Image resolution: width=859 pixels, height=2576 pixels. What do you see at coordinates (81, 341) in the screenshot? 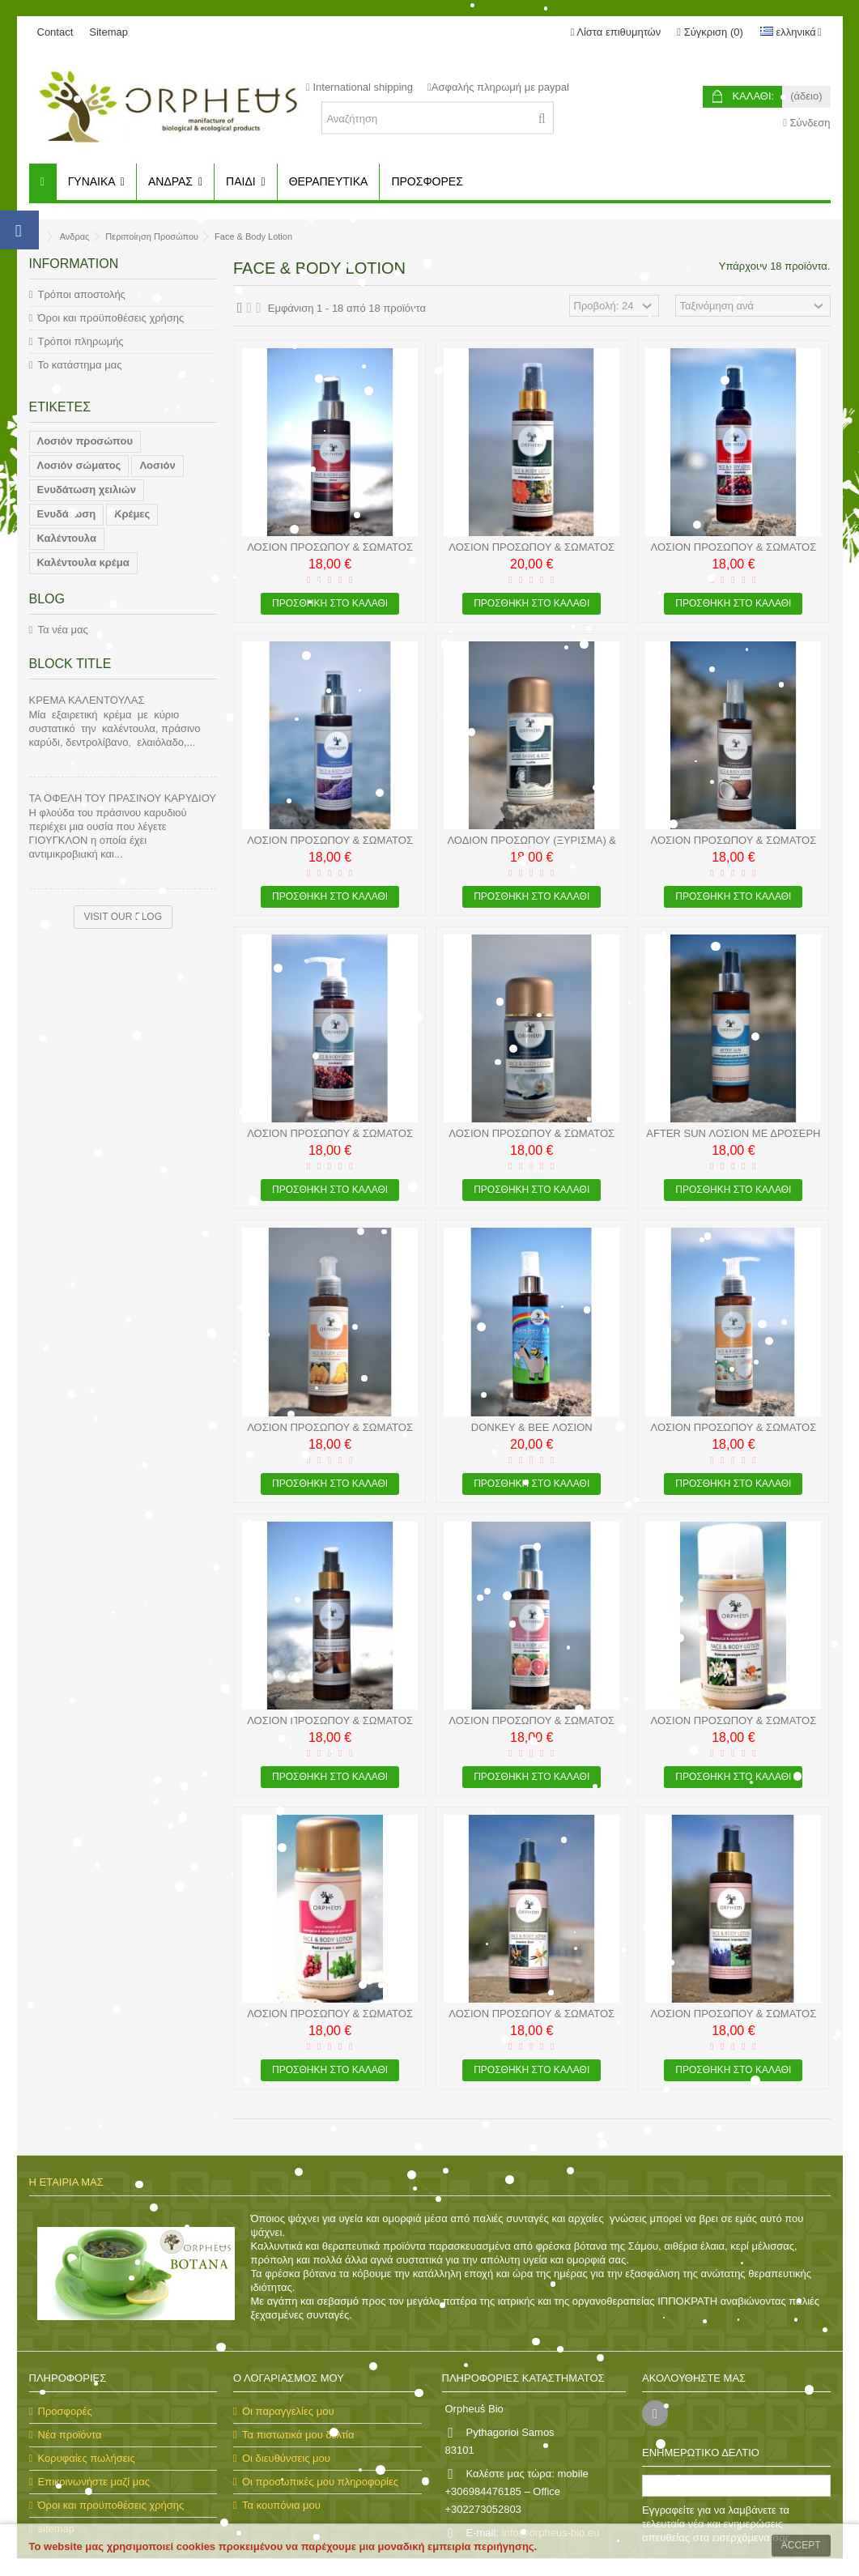
I see `Τρόποι πληρωμής` at bounding box center [81, 341].